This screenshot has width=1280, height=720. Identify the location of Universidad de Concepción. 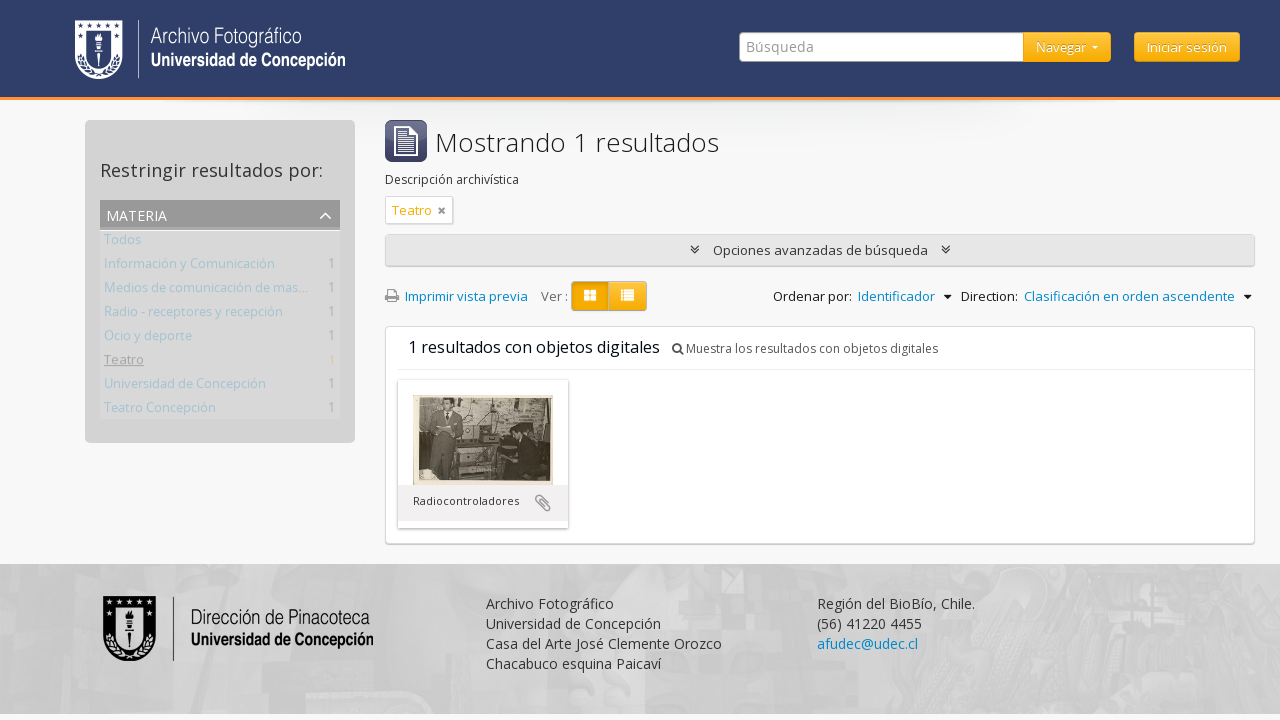
(185, 387).